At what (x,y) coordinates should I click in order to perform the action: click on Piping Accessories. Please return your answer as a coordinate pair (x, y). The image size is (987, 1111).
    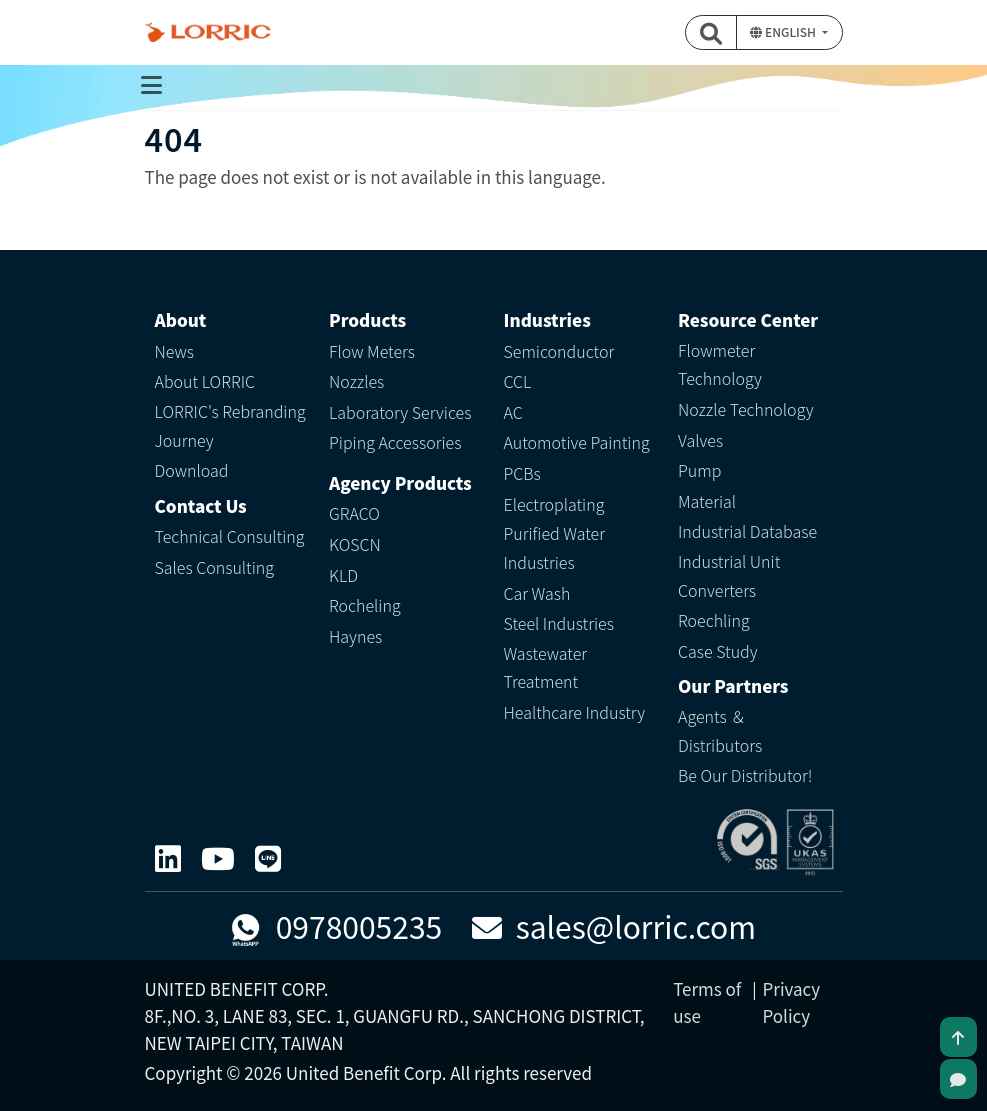
    Looking at the image, I should click on (395, 442).